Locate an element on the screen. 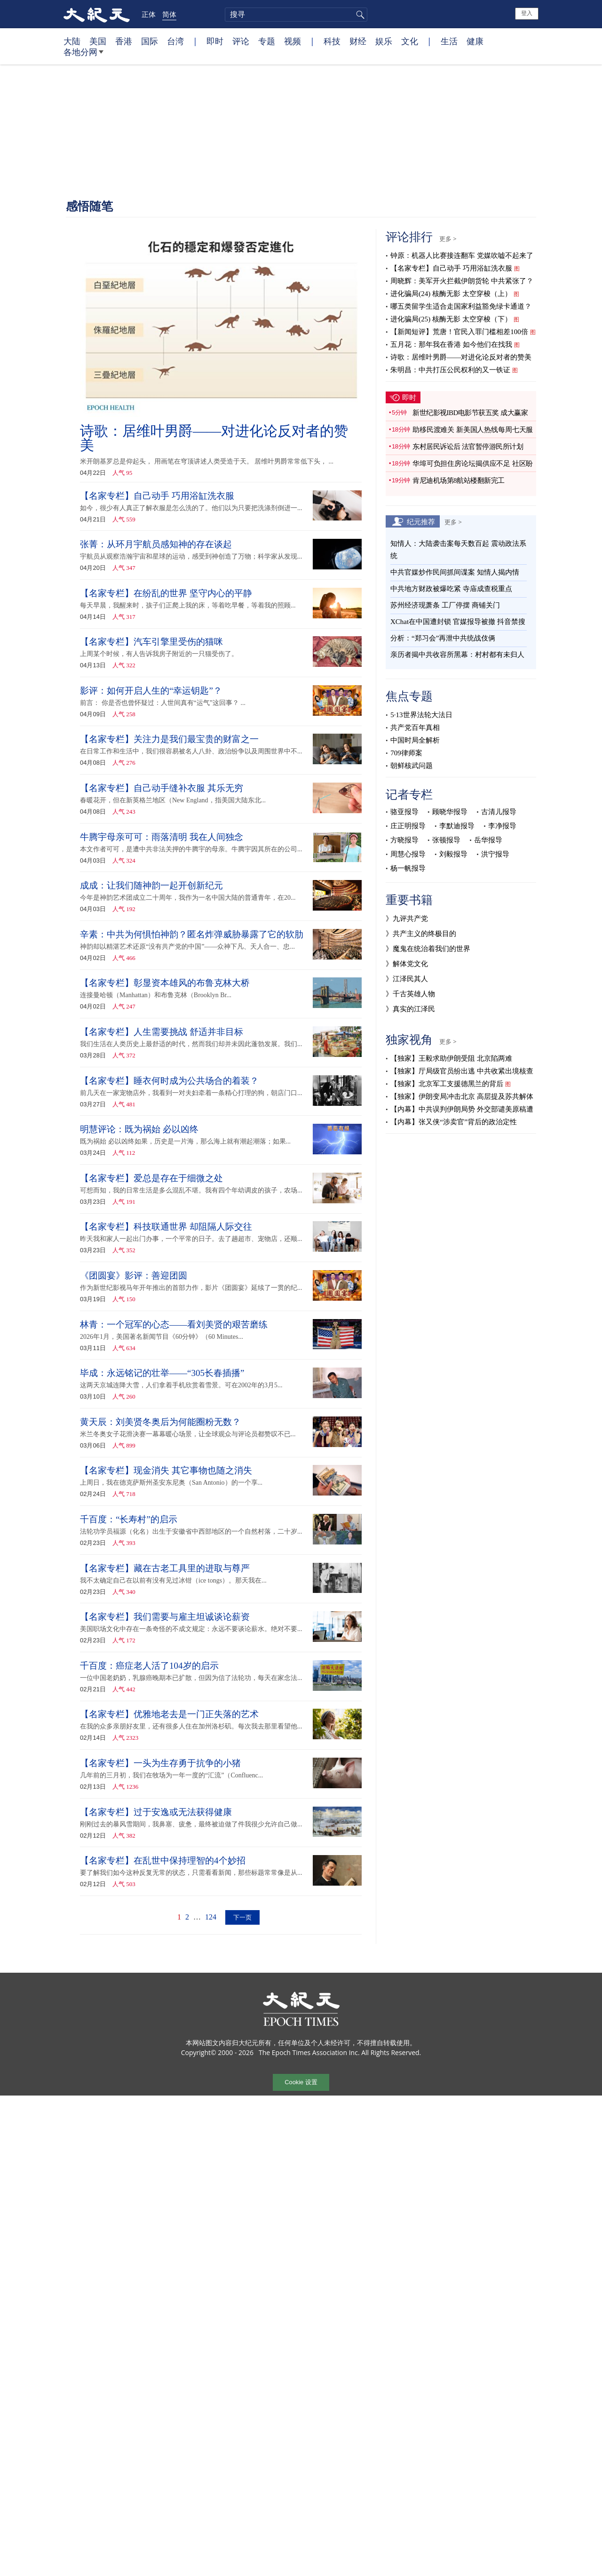 The width and height of the screenshot is (602, 2576). 科技 is located at coordinates (332, 41).